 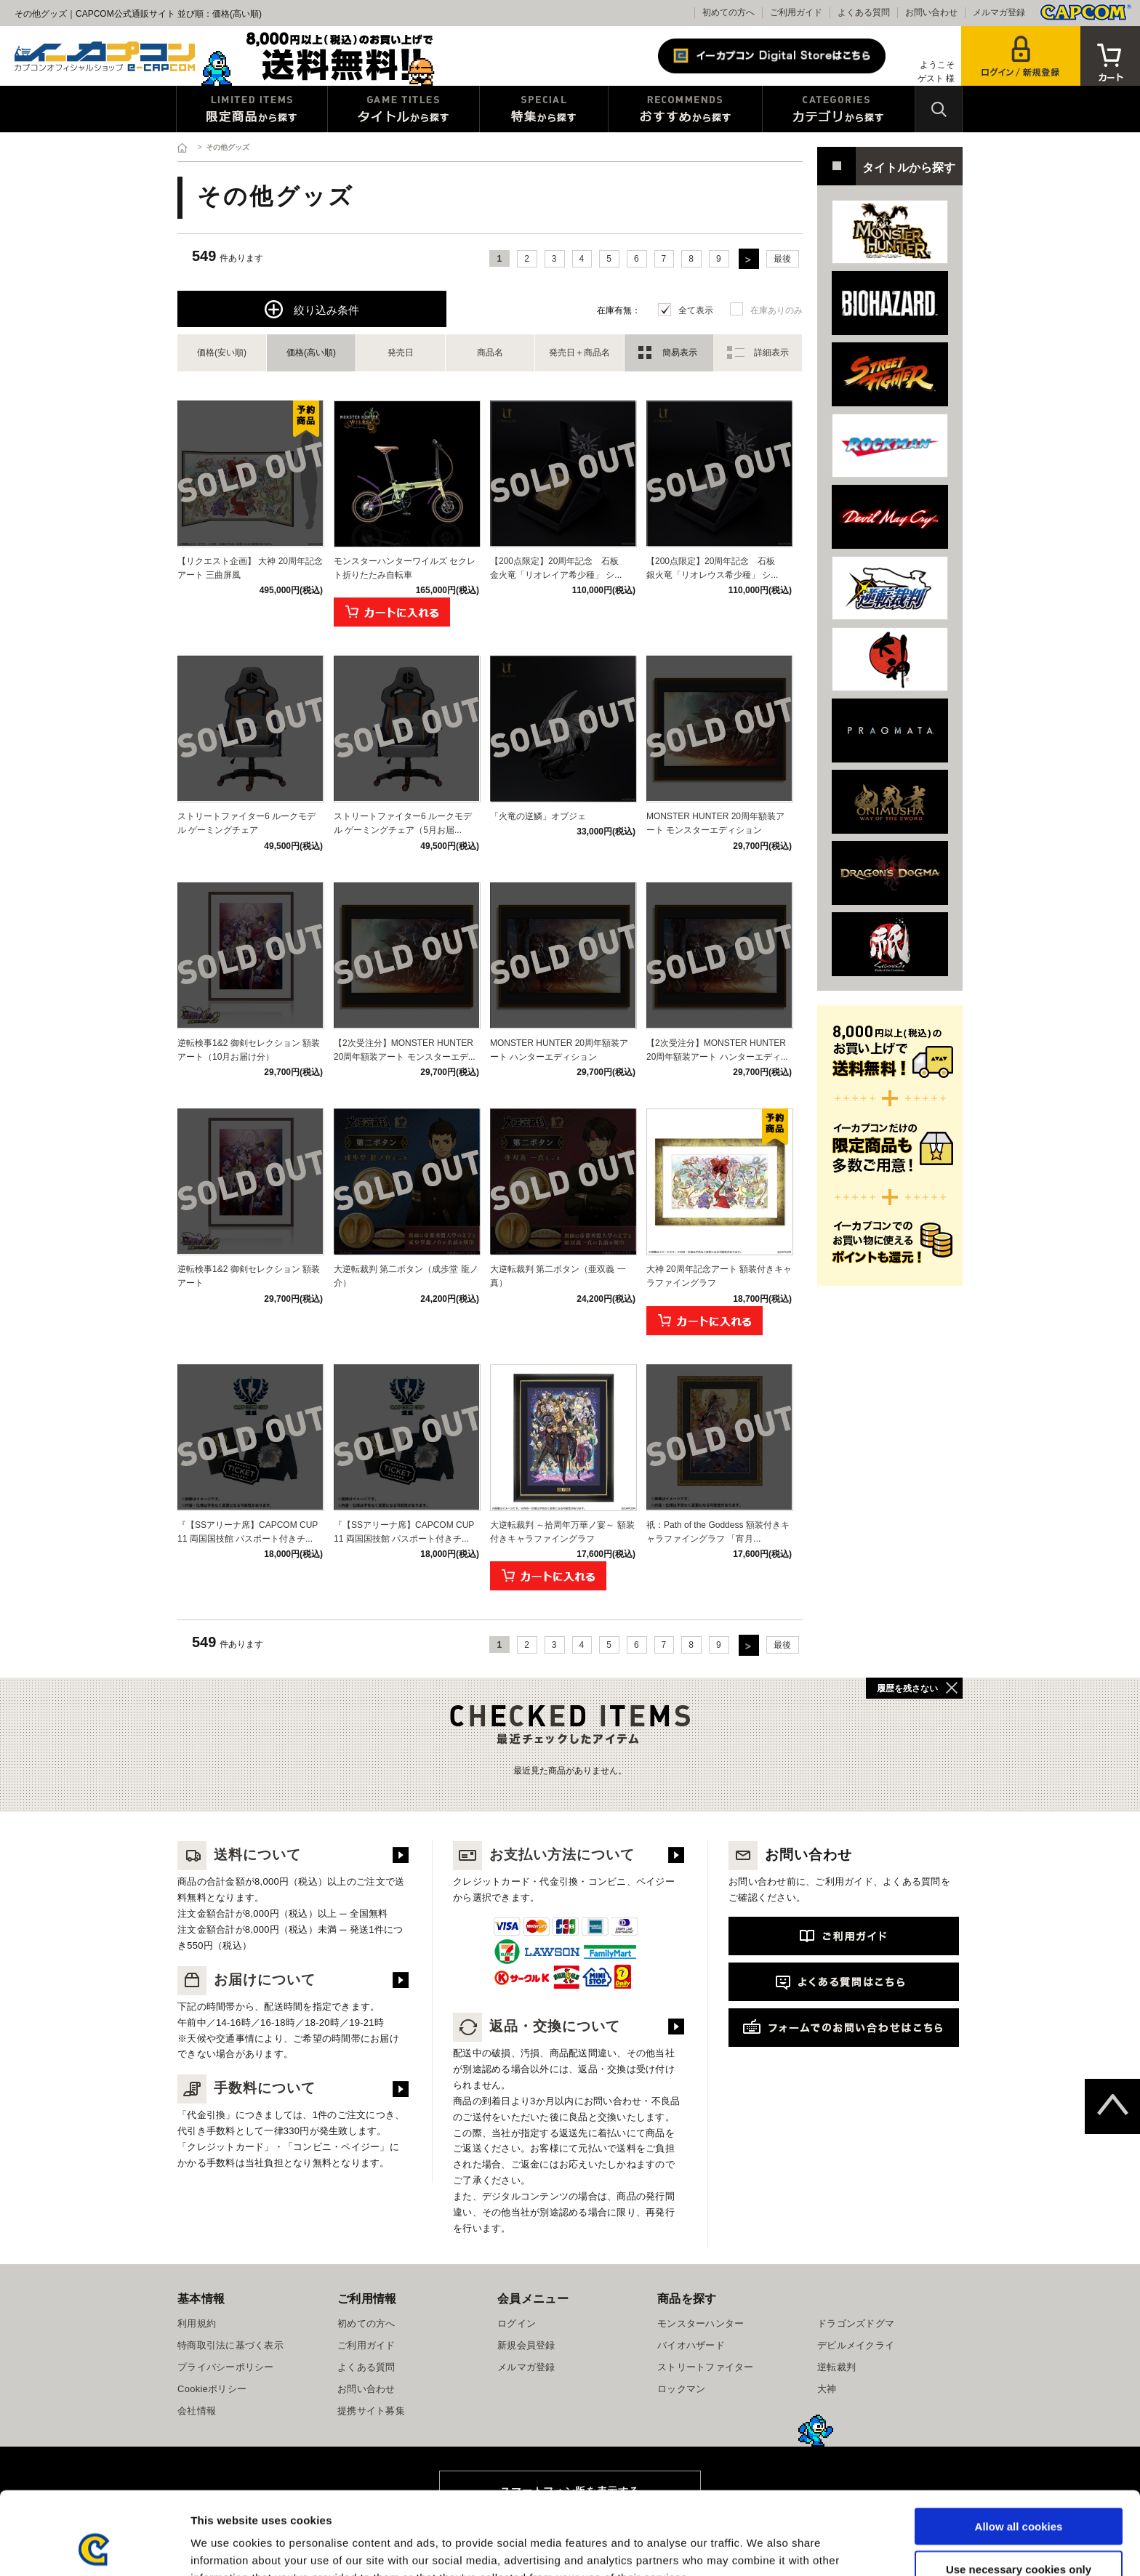 I want to click on おすすめから探す, so click(x=685, y=109).